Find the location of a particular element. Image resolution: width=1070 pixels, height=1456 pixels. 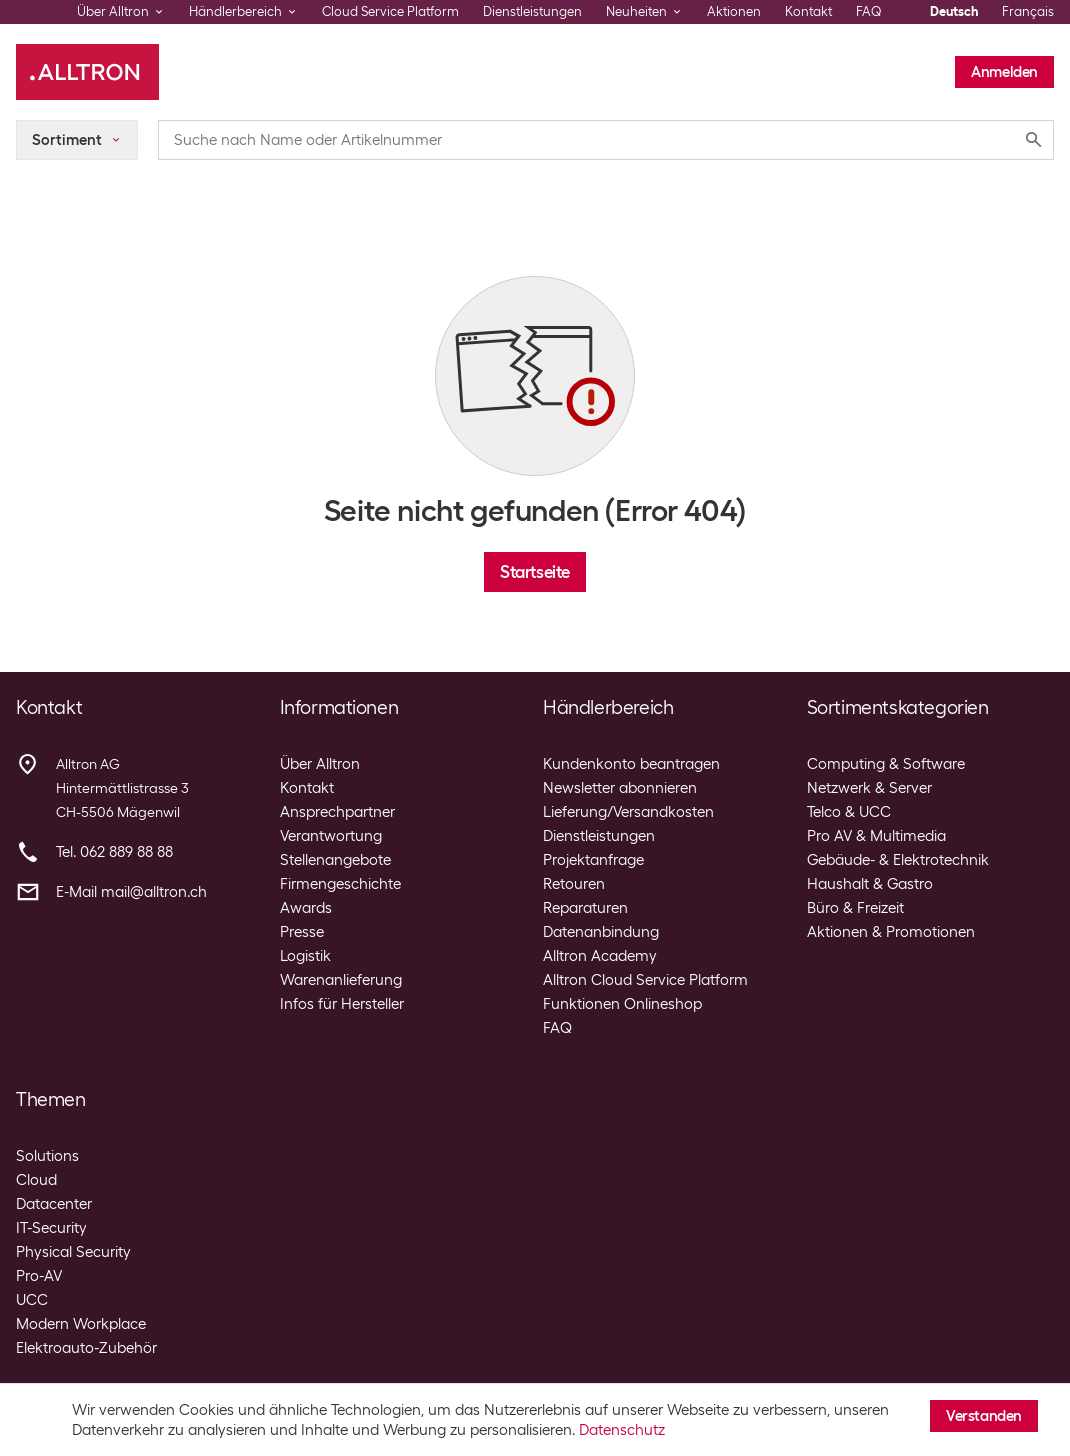

Kontakt is located at coordinates (808, 11).